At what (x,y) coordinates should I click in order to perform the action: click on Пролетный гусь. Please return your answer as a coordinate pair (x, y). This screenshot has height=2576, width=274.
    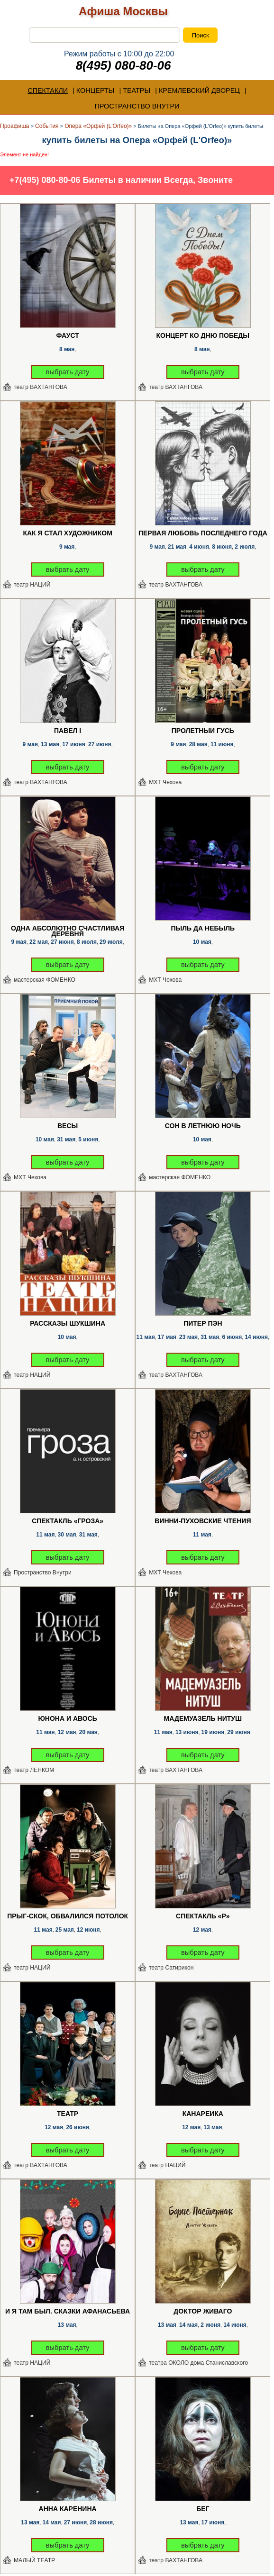
    Looking at the image, I should click on (203, 731).